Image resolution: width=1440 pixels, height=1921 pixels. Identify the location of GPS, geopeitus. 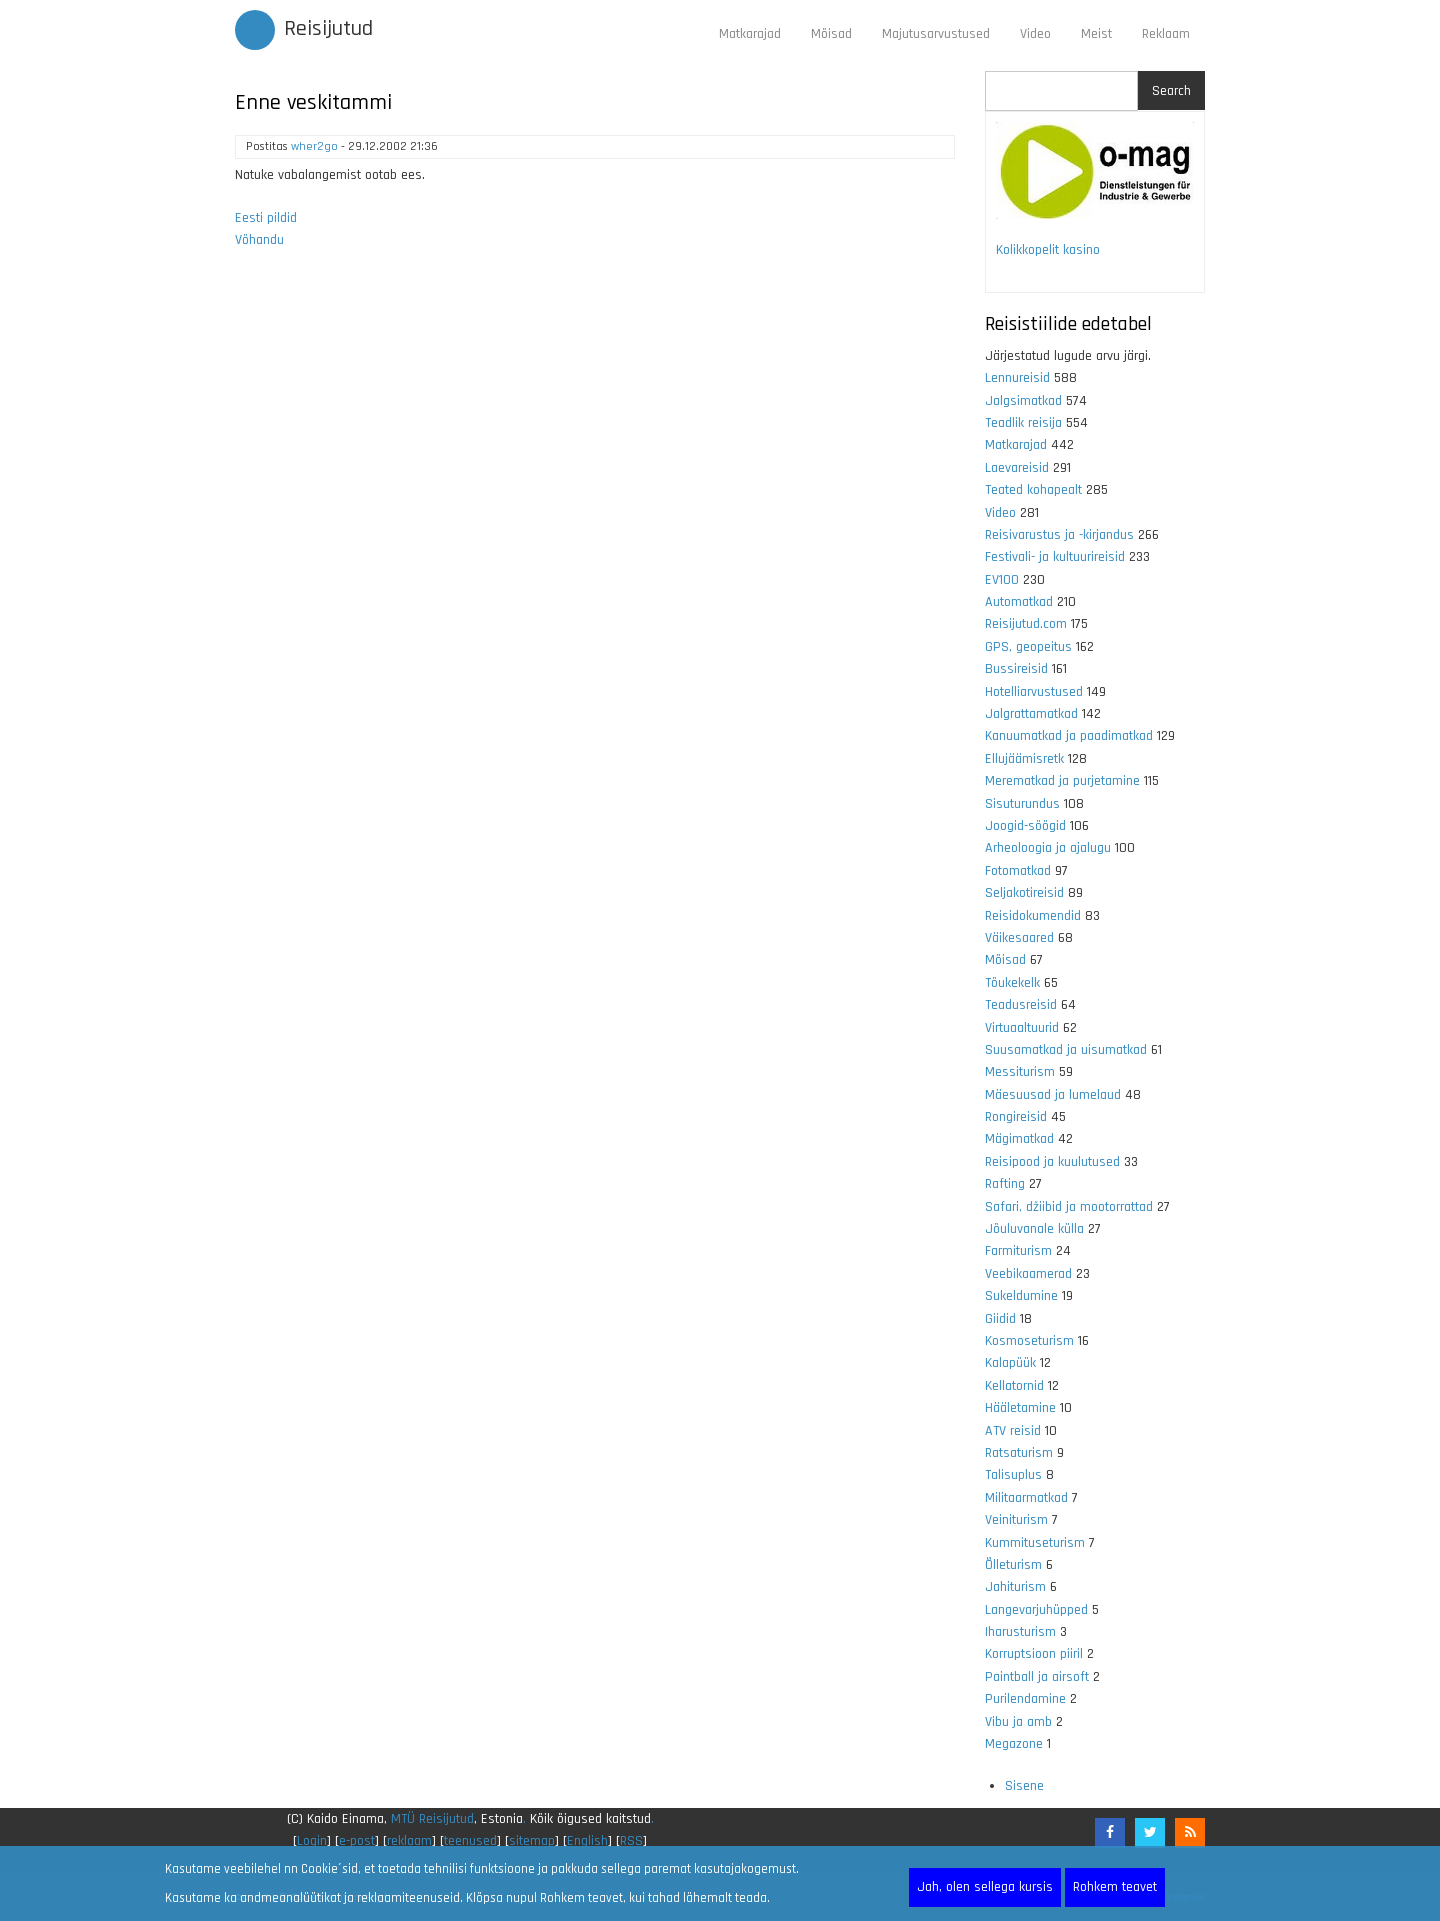
(1028, 647).